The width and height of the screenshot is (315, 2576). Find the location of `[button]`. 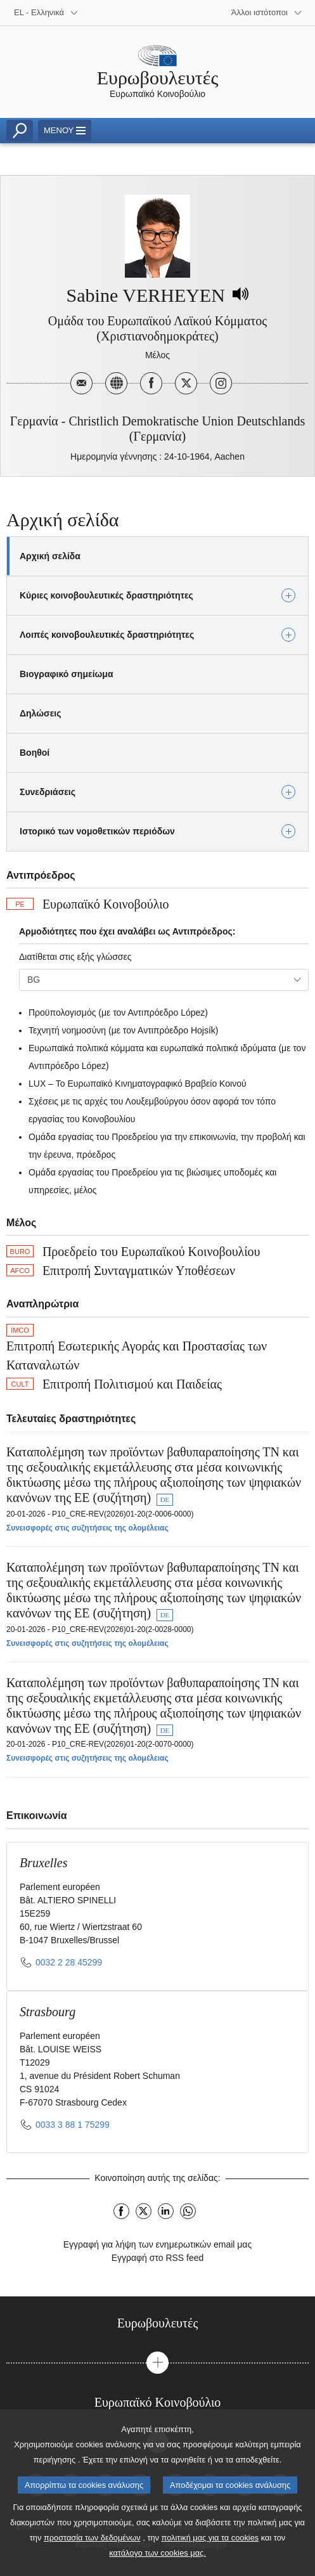

[button] is located at coordinates (157, 2363).